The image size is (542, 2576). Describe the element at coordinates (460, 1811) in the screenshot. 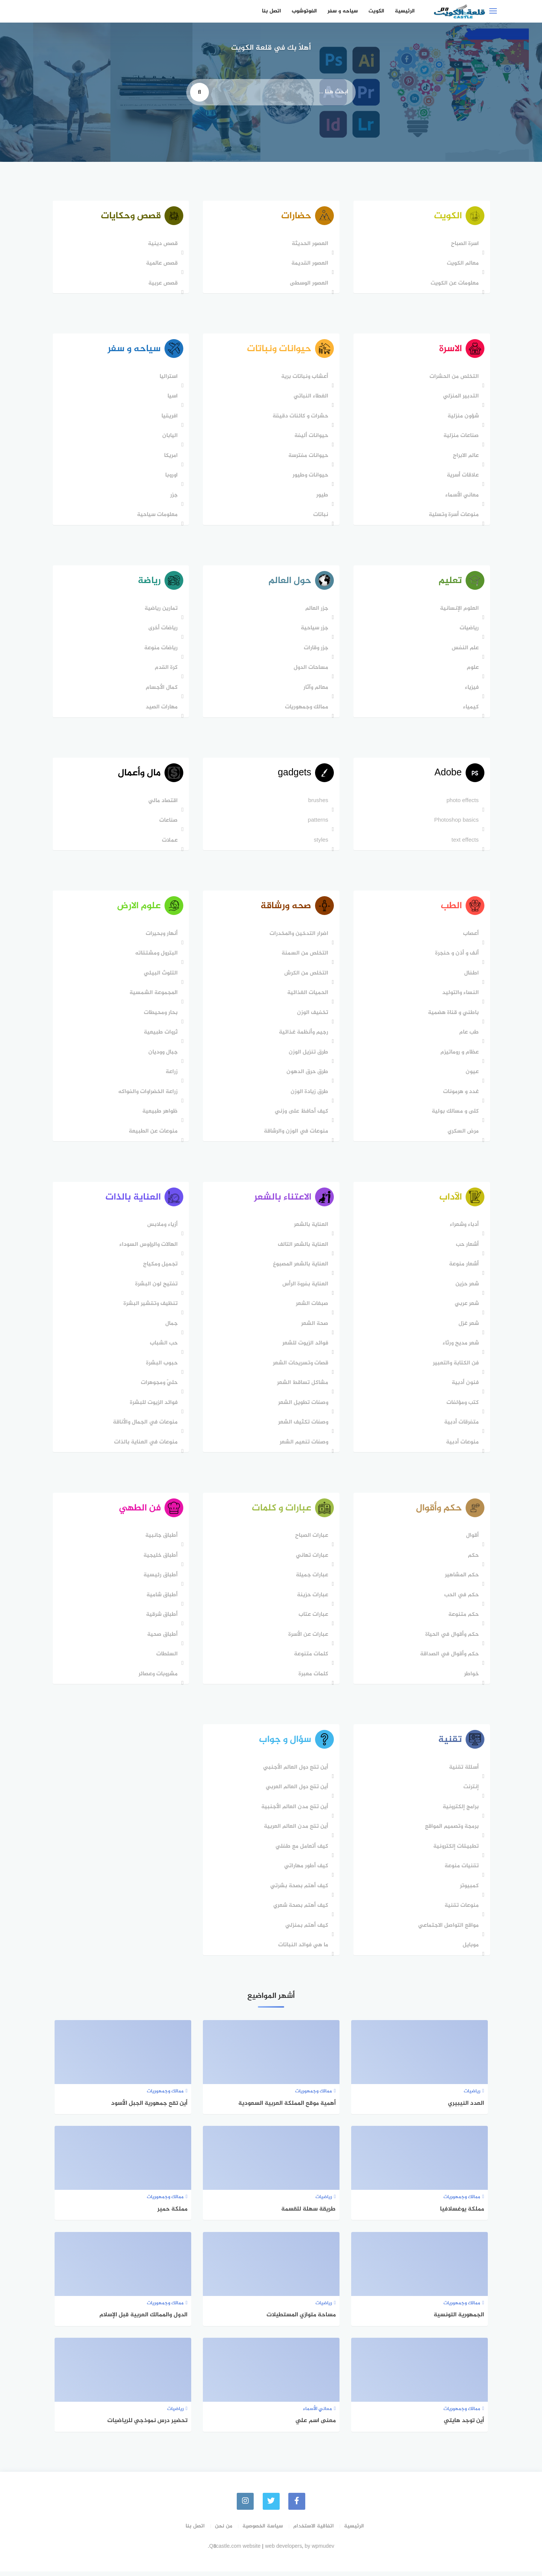

I see `برامج إلكترونية` at that location.